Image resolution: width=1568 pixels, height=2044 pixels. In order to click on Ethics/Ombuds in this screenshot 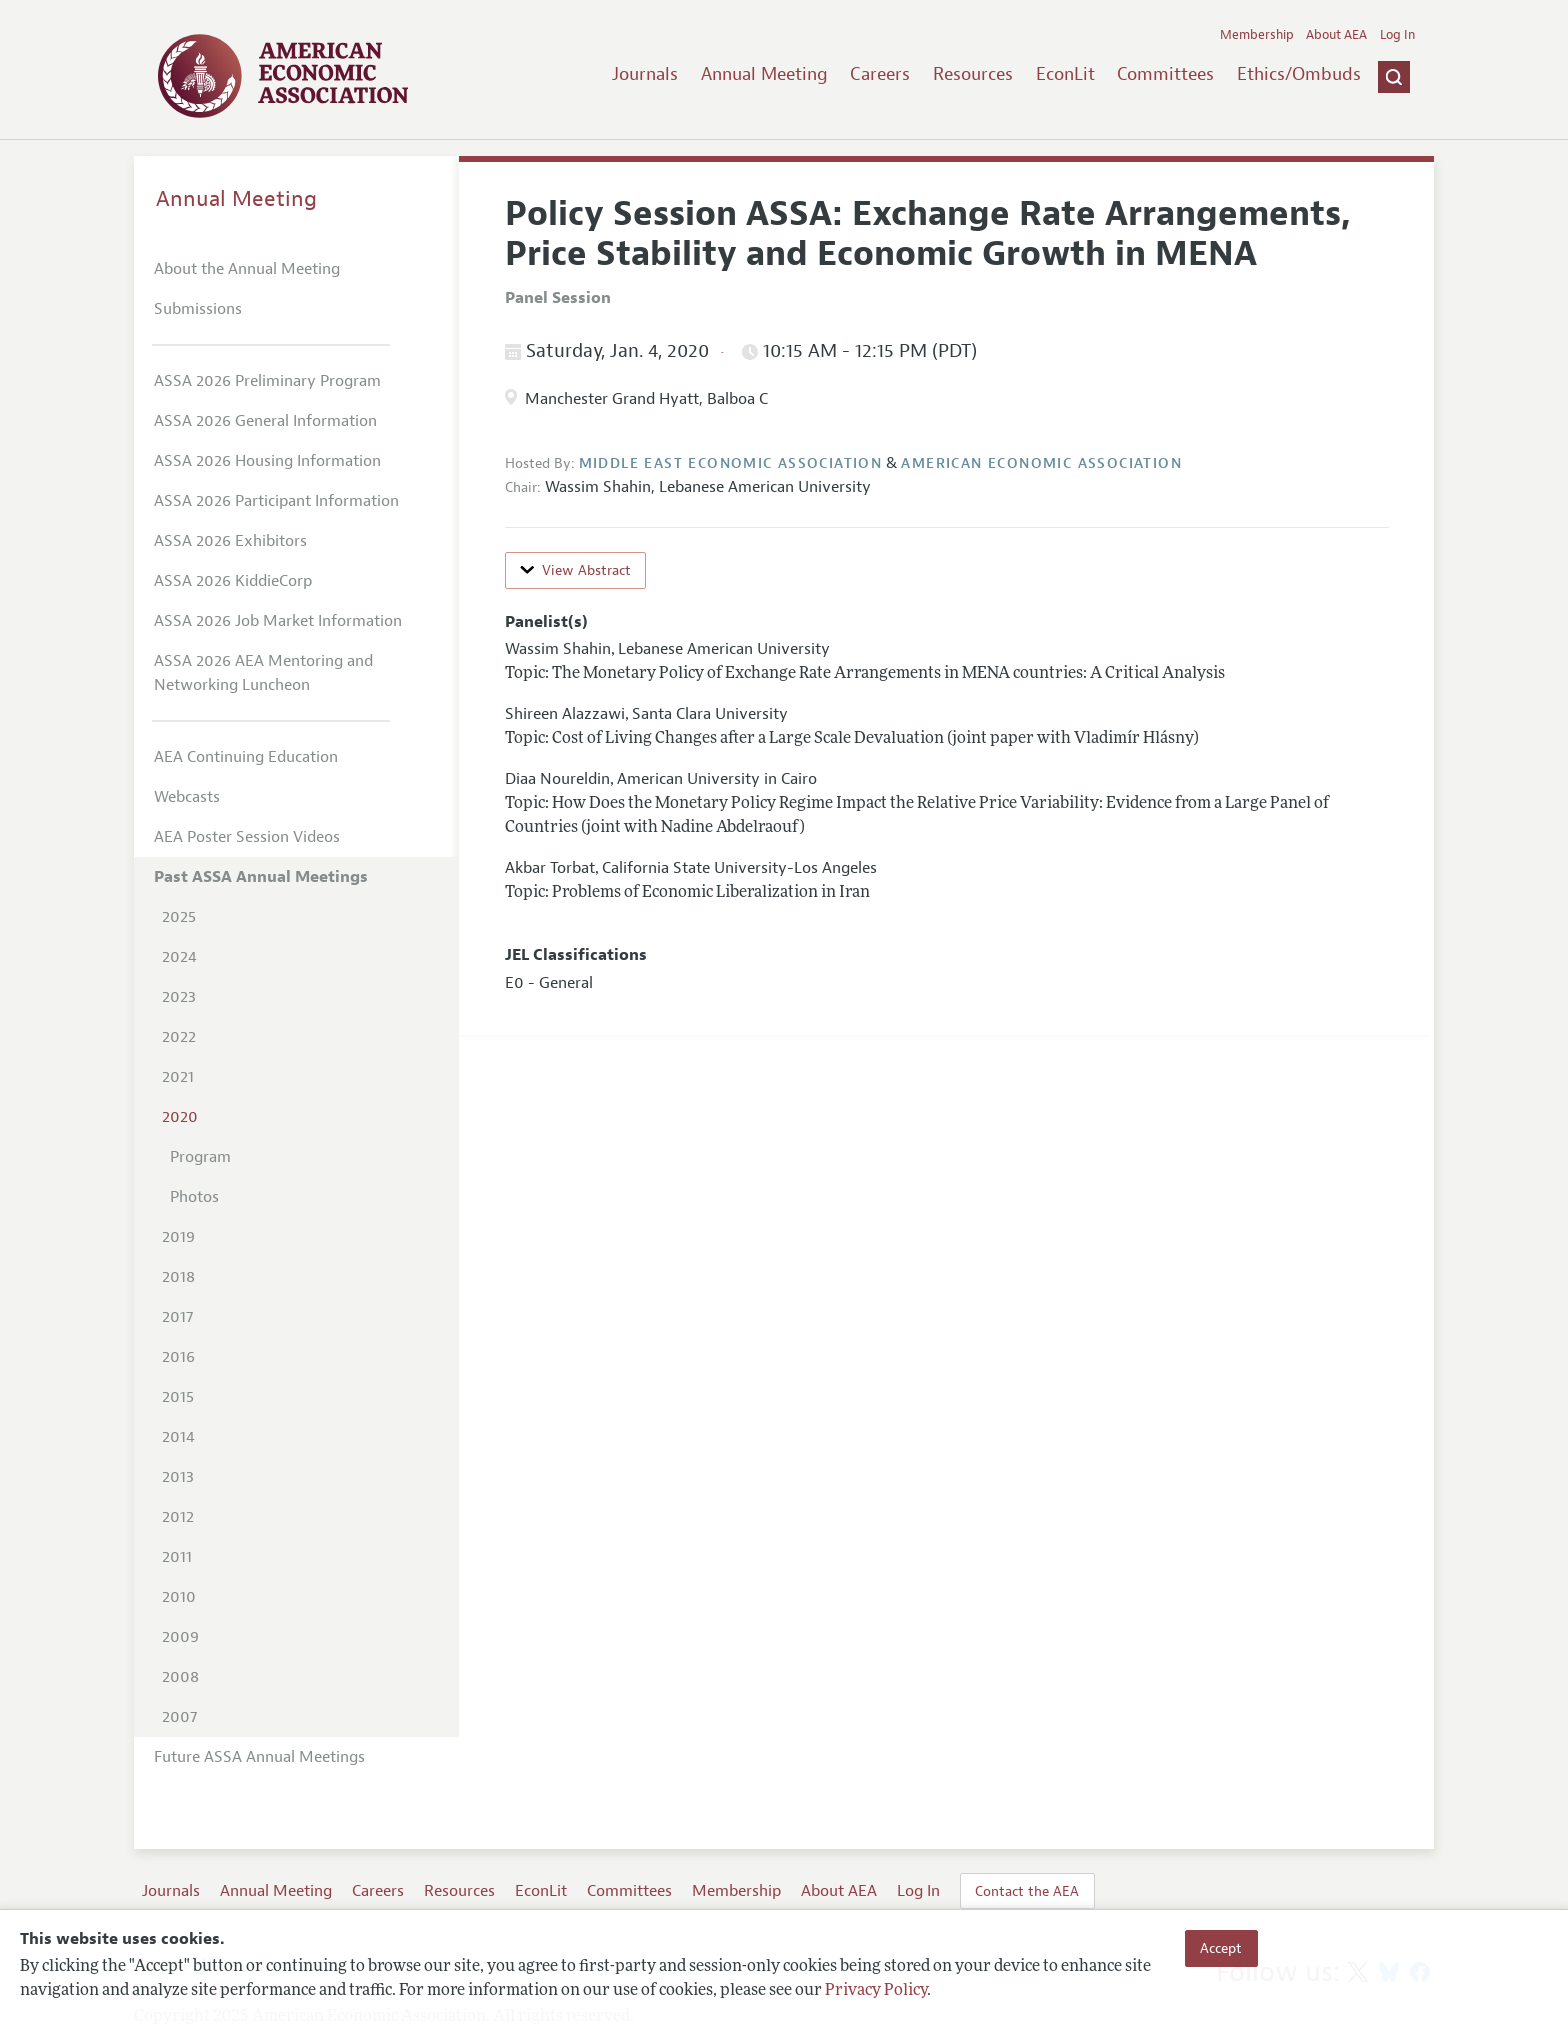, I will do `click(1299, 74)`.